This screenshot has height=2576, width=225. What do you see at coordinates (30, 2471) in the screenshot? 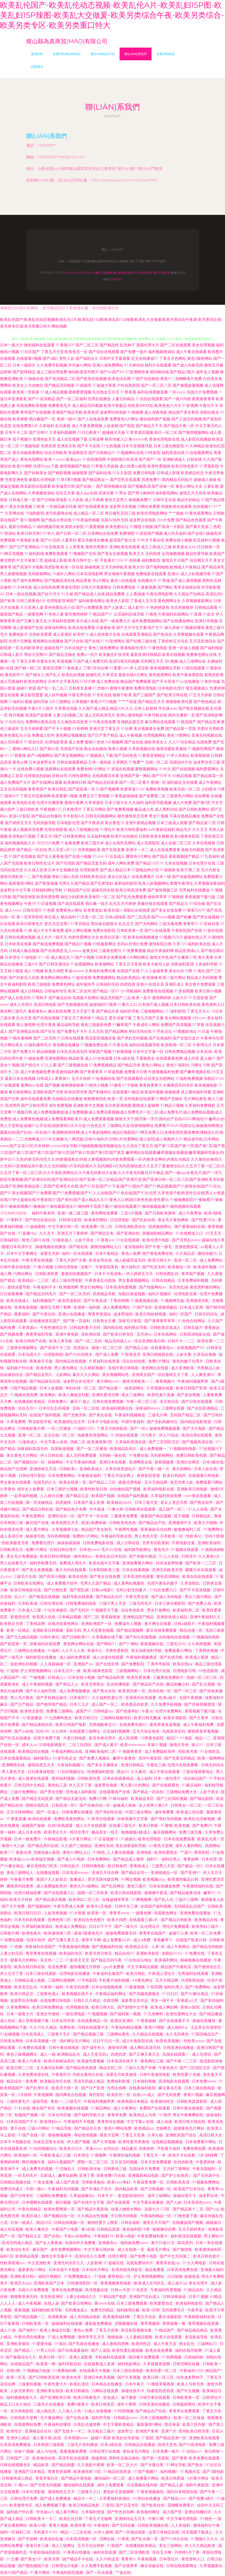
I see `亚洲国产日本精品` at bounding box center [30, 2471].